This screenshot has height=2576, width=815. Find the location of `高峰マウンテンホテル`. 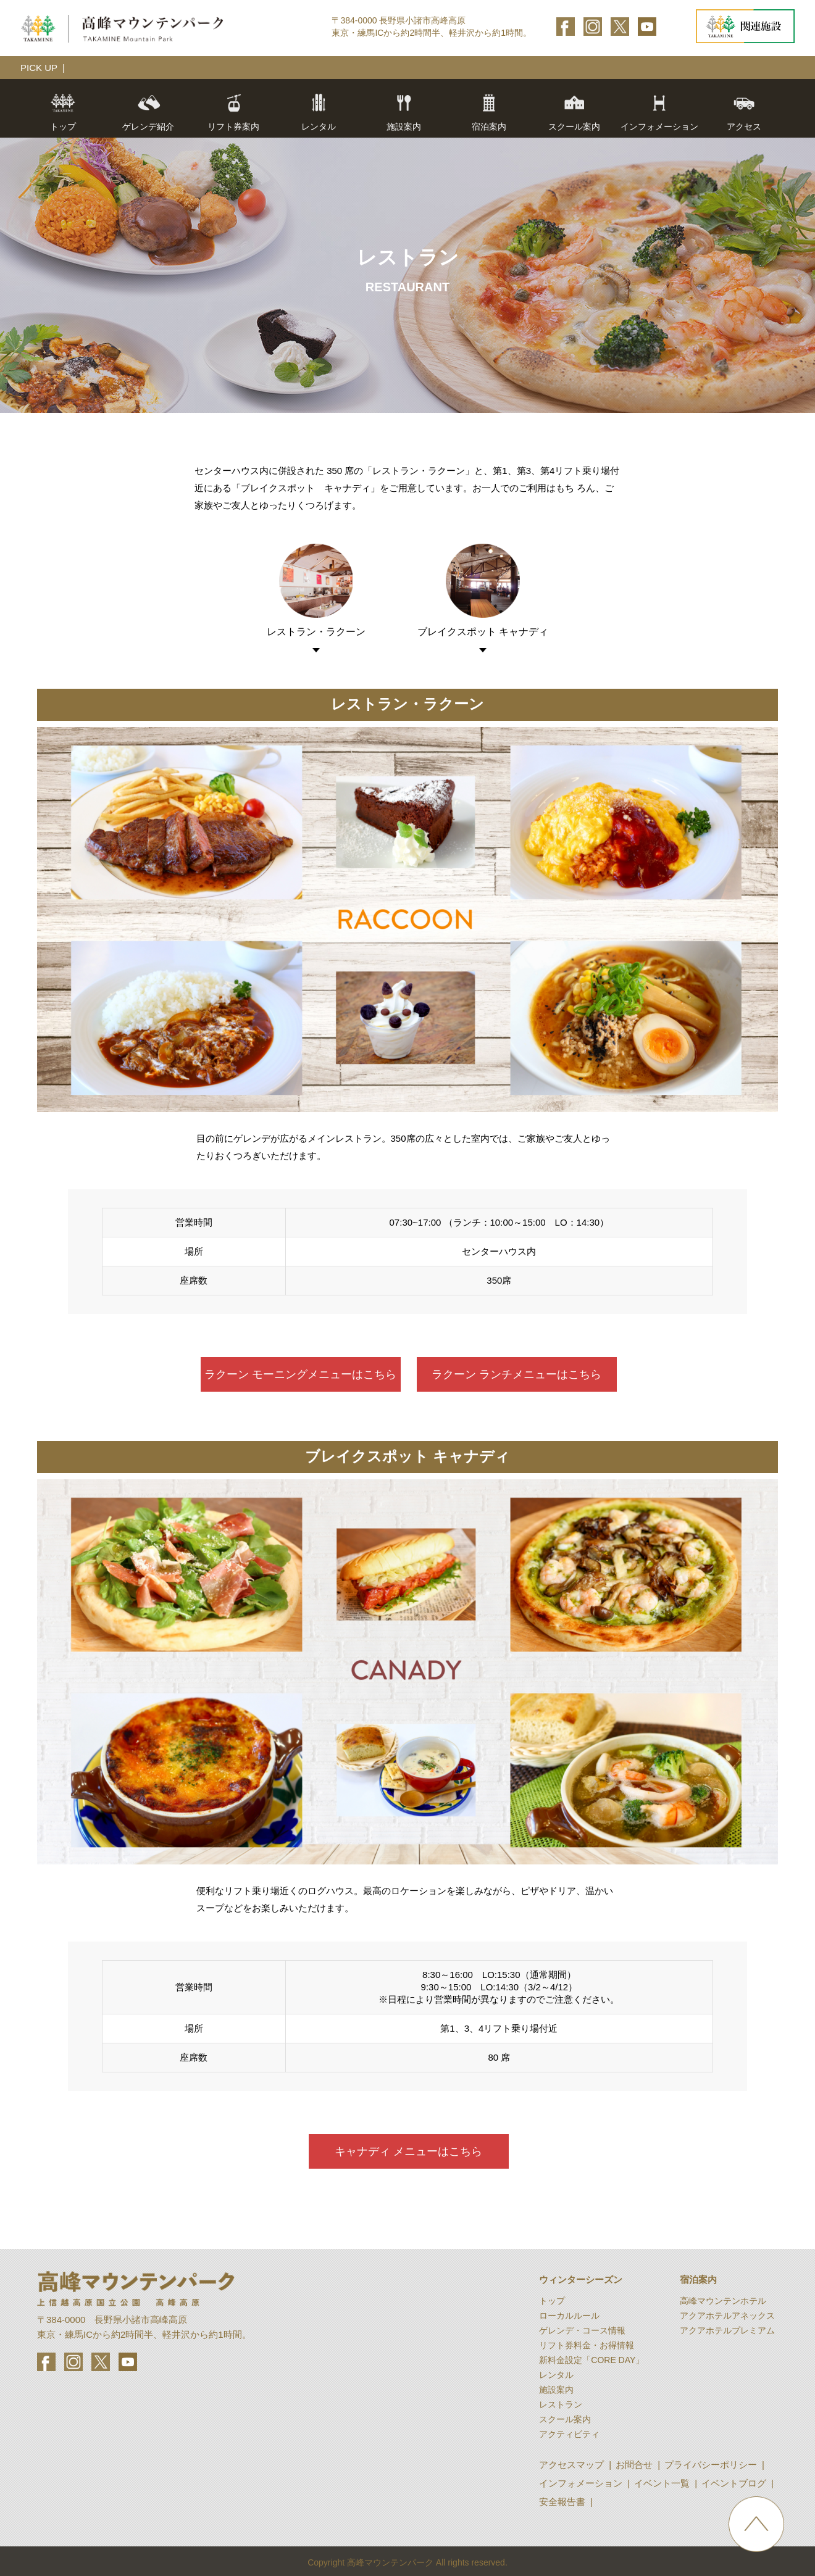

高峰マウンテンホテル is located at coordinates (723, 2301).